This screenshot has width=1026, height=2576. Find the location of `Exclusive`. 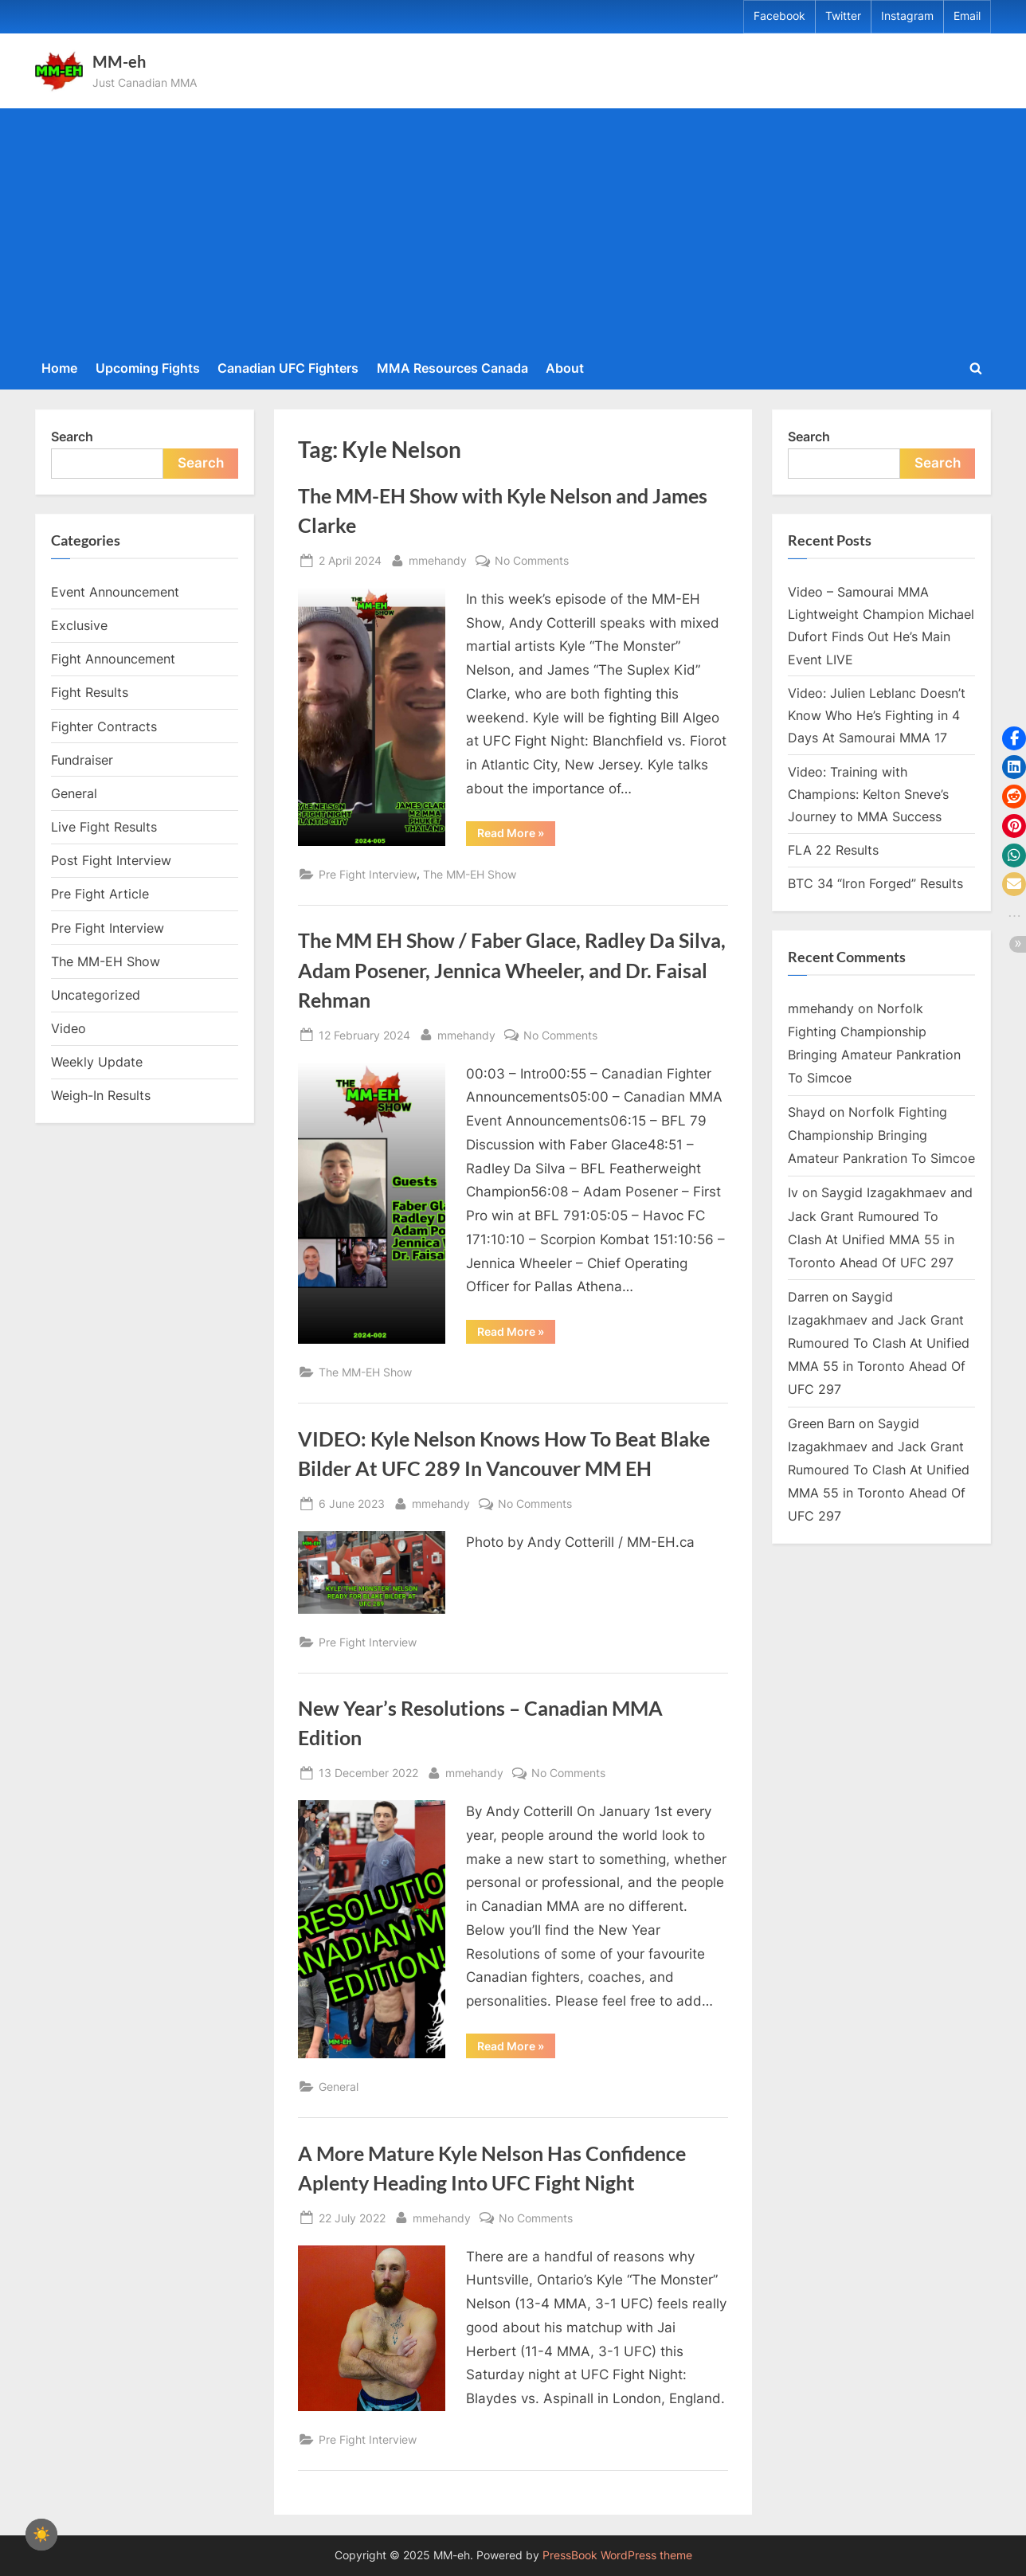

Exclusive is located at coordinates (79, 625).